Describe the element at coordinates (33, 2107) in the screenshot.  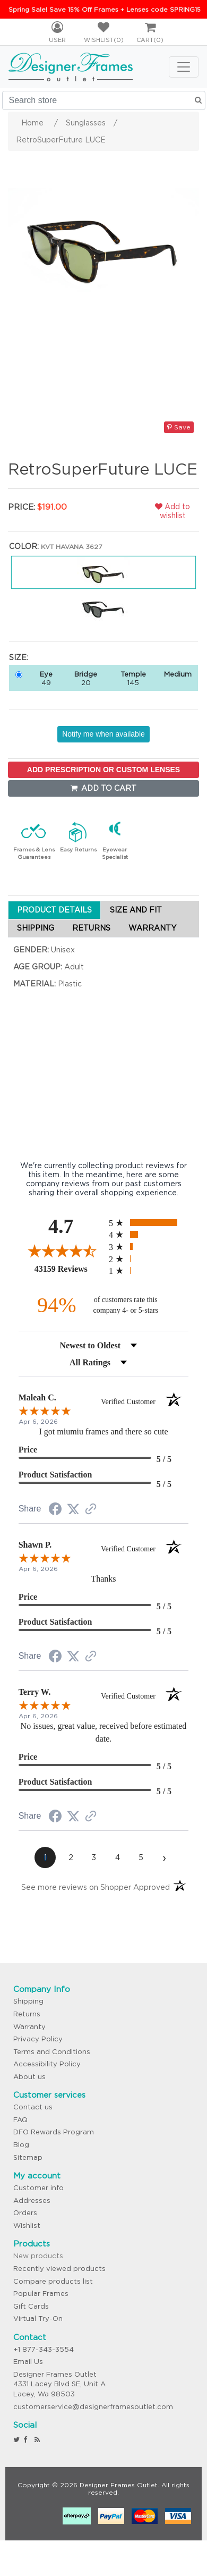
I see `Contact us` at that location.